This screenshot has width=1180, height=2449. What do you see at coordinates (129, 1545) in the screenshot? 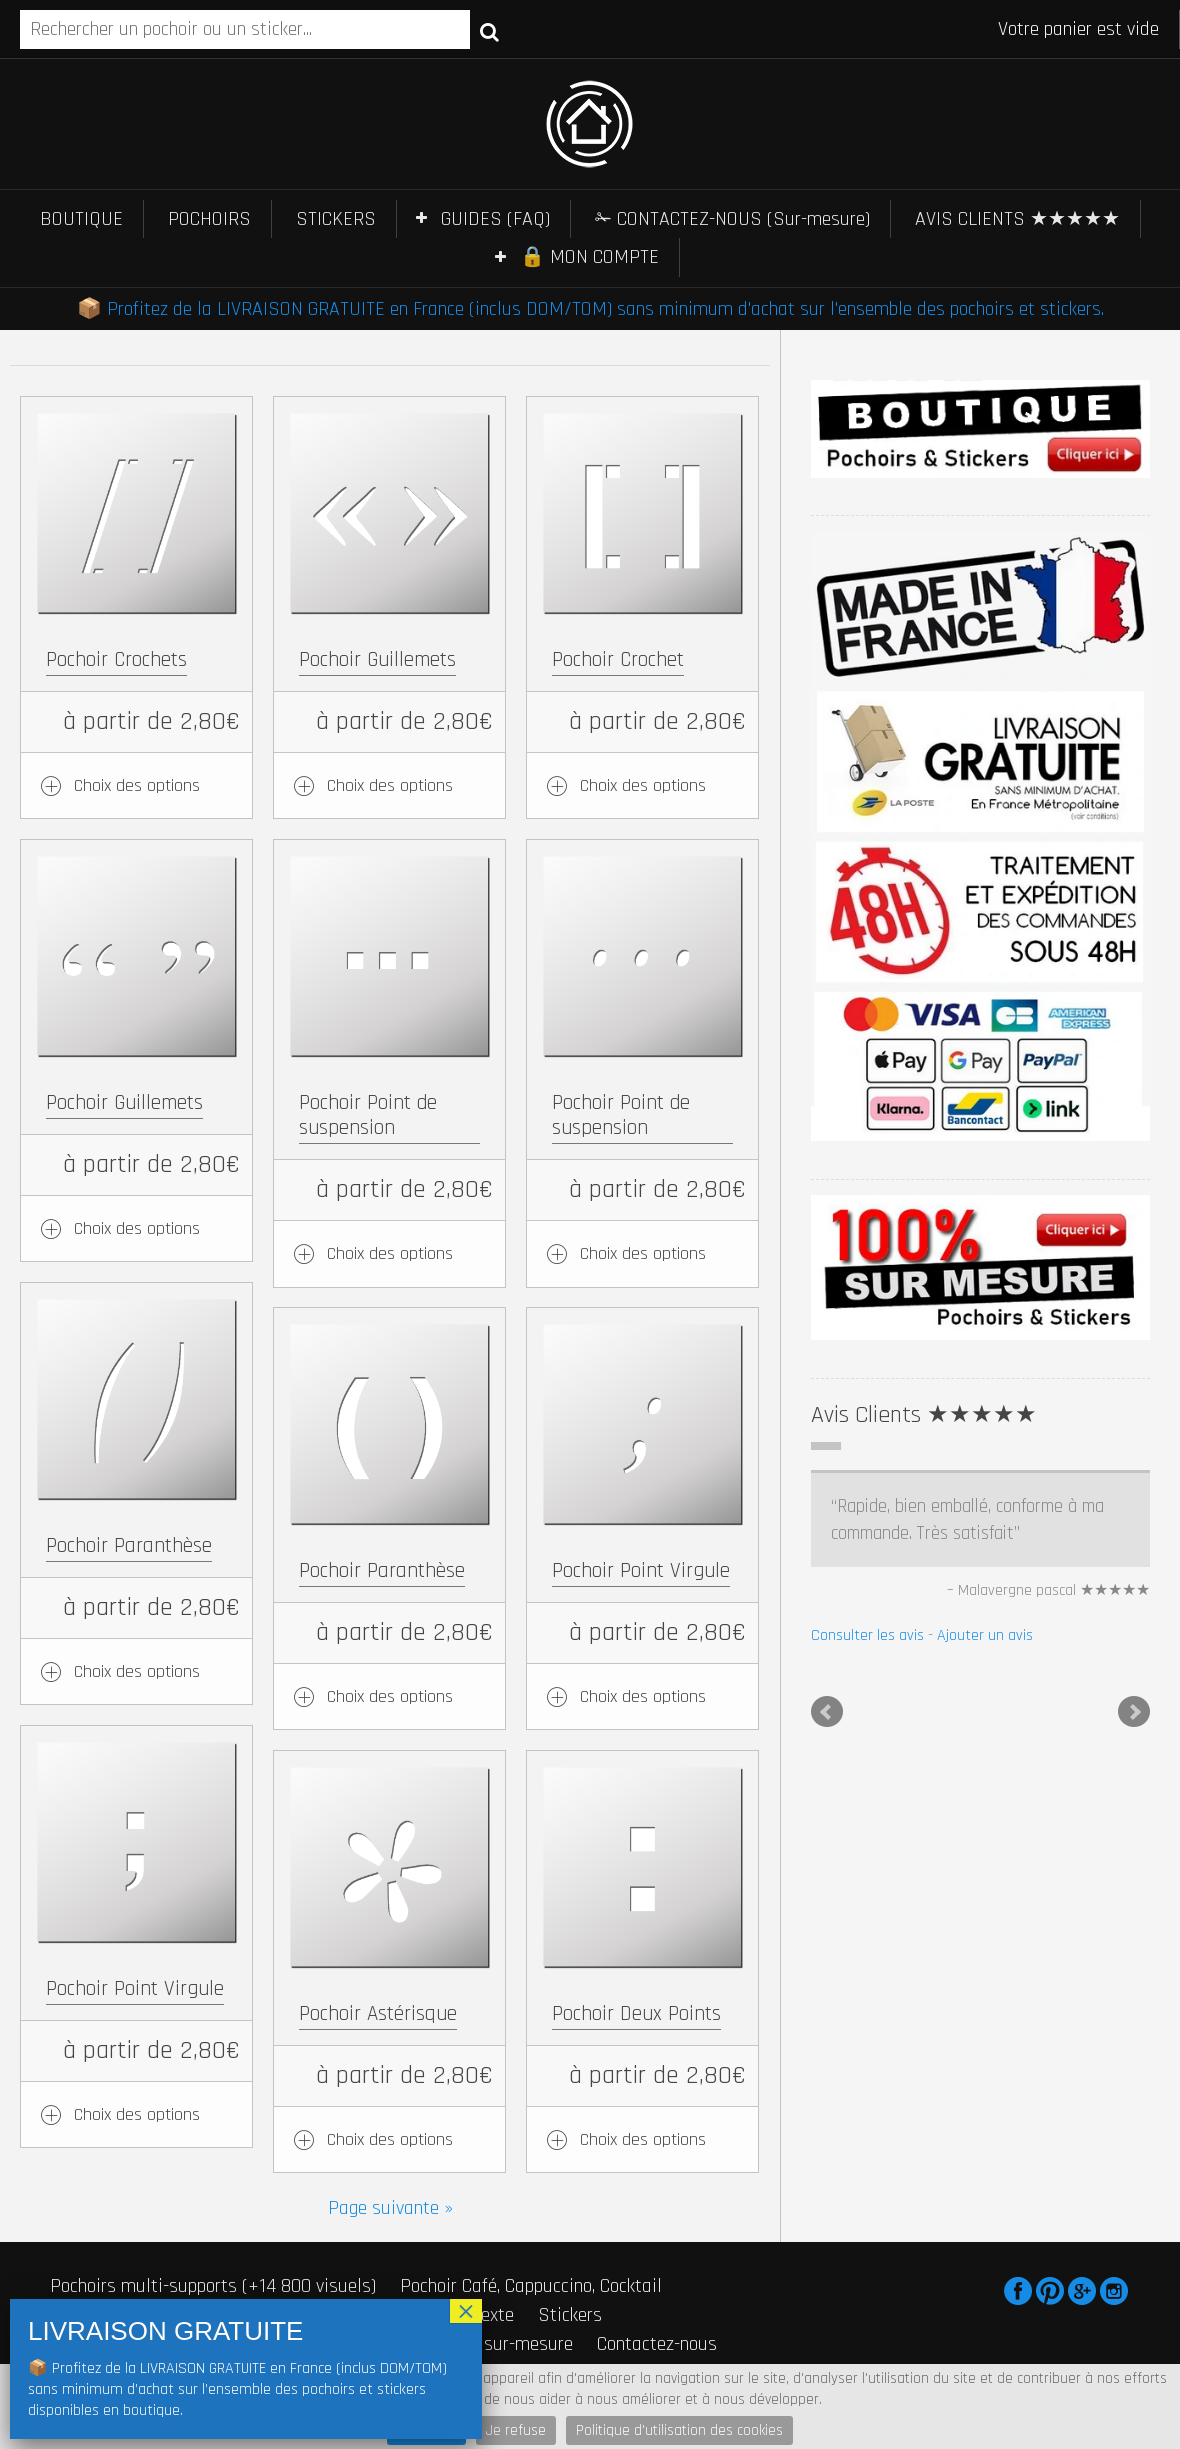
I see `Pochoir Paranthèse` at bounding box center [129, 1545].